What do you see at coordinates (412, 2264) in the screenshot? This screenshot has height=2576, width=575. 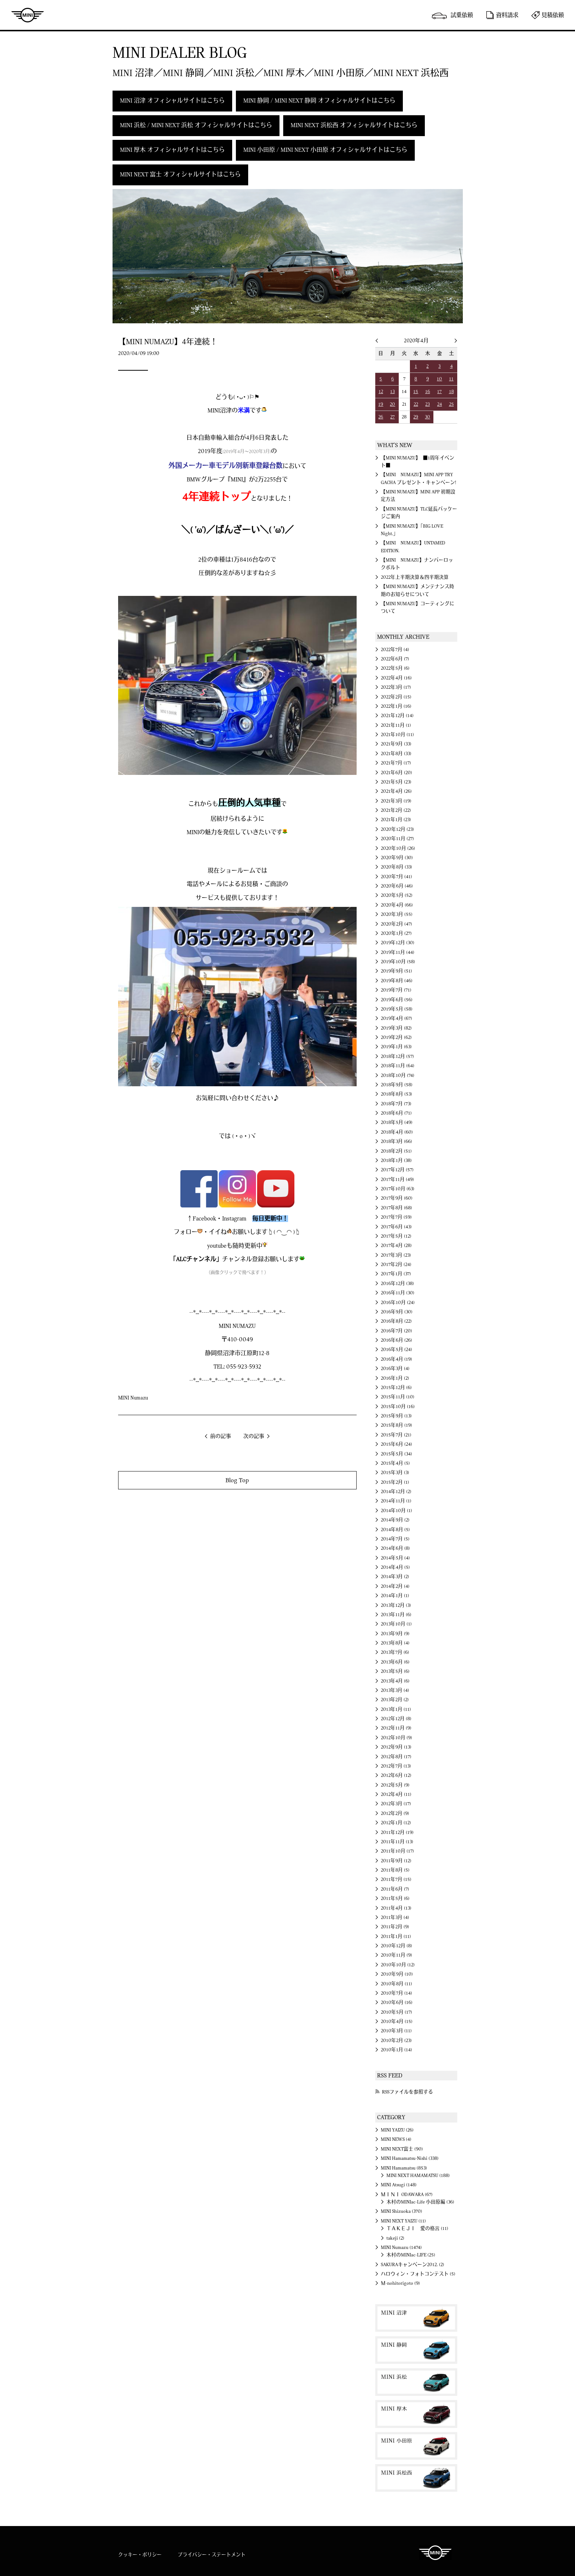 I see `SAKURAキャンペーン2012. (2)` at bounding box center [412, 2264].